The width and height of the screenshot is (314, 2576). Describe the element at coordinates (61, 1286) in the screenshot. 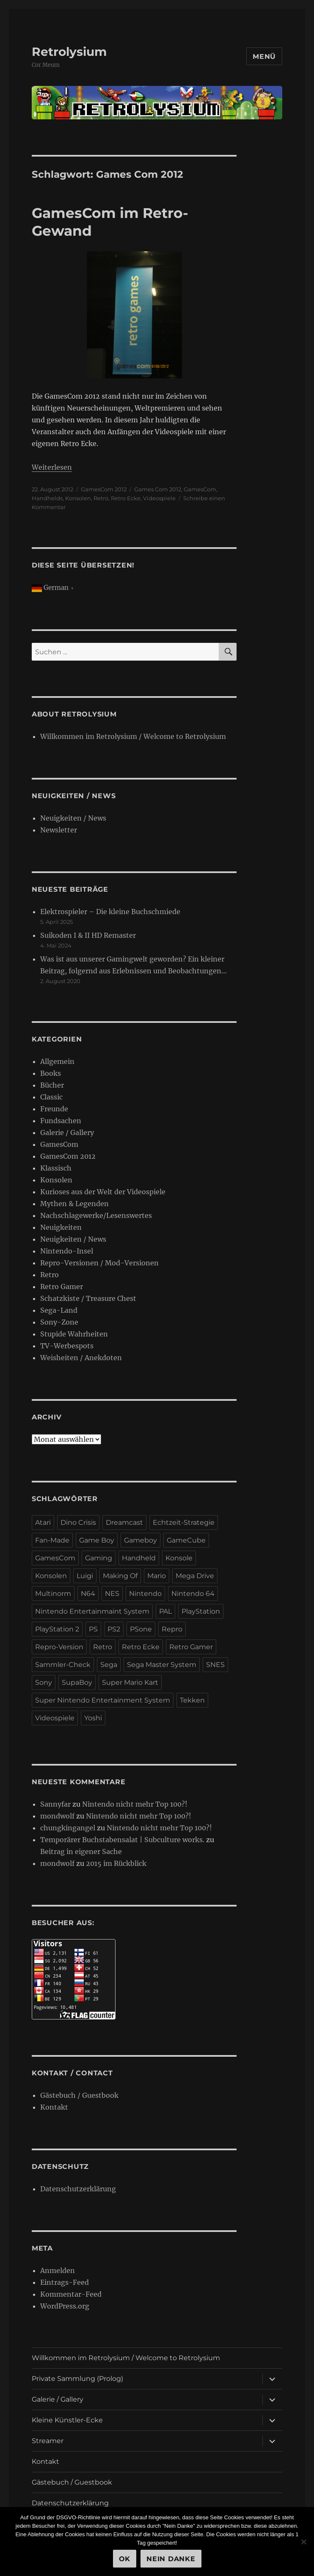

I see `Retro Gamer` at that location.